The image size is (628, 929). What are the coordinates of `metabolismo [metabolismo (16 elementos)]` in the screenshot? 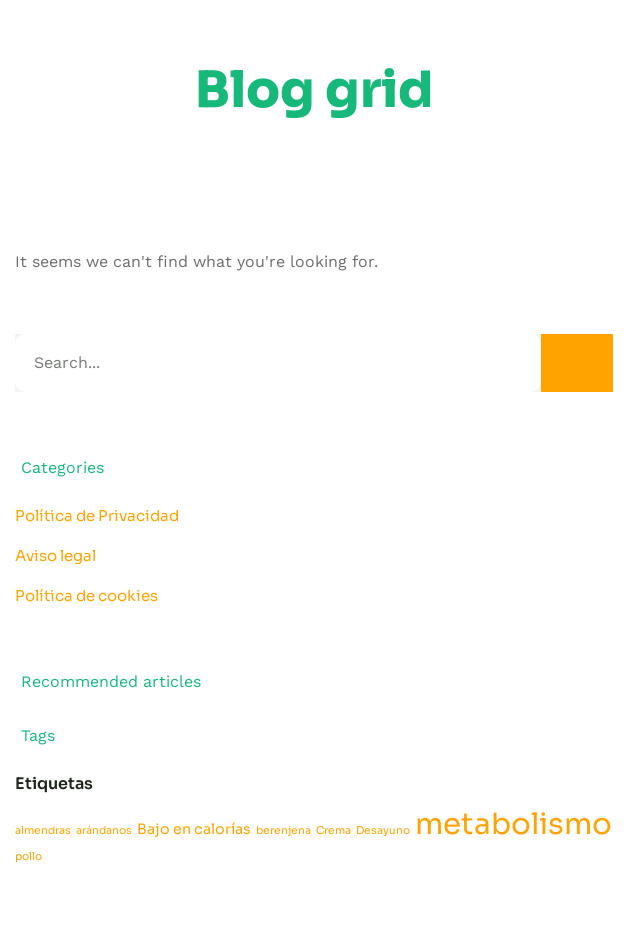 It's located at (513, 824).